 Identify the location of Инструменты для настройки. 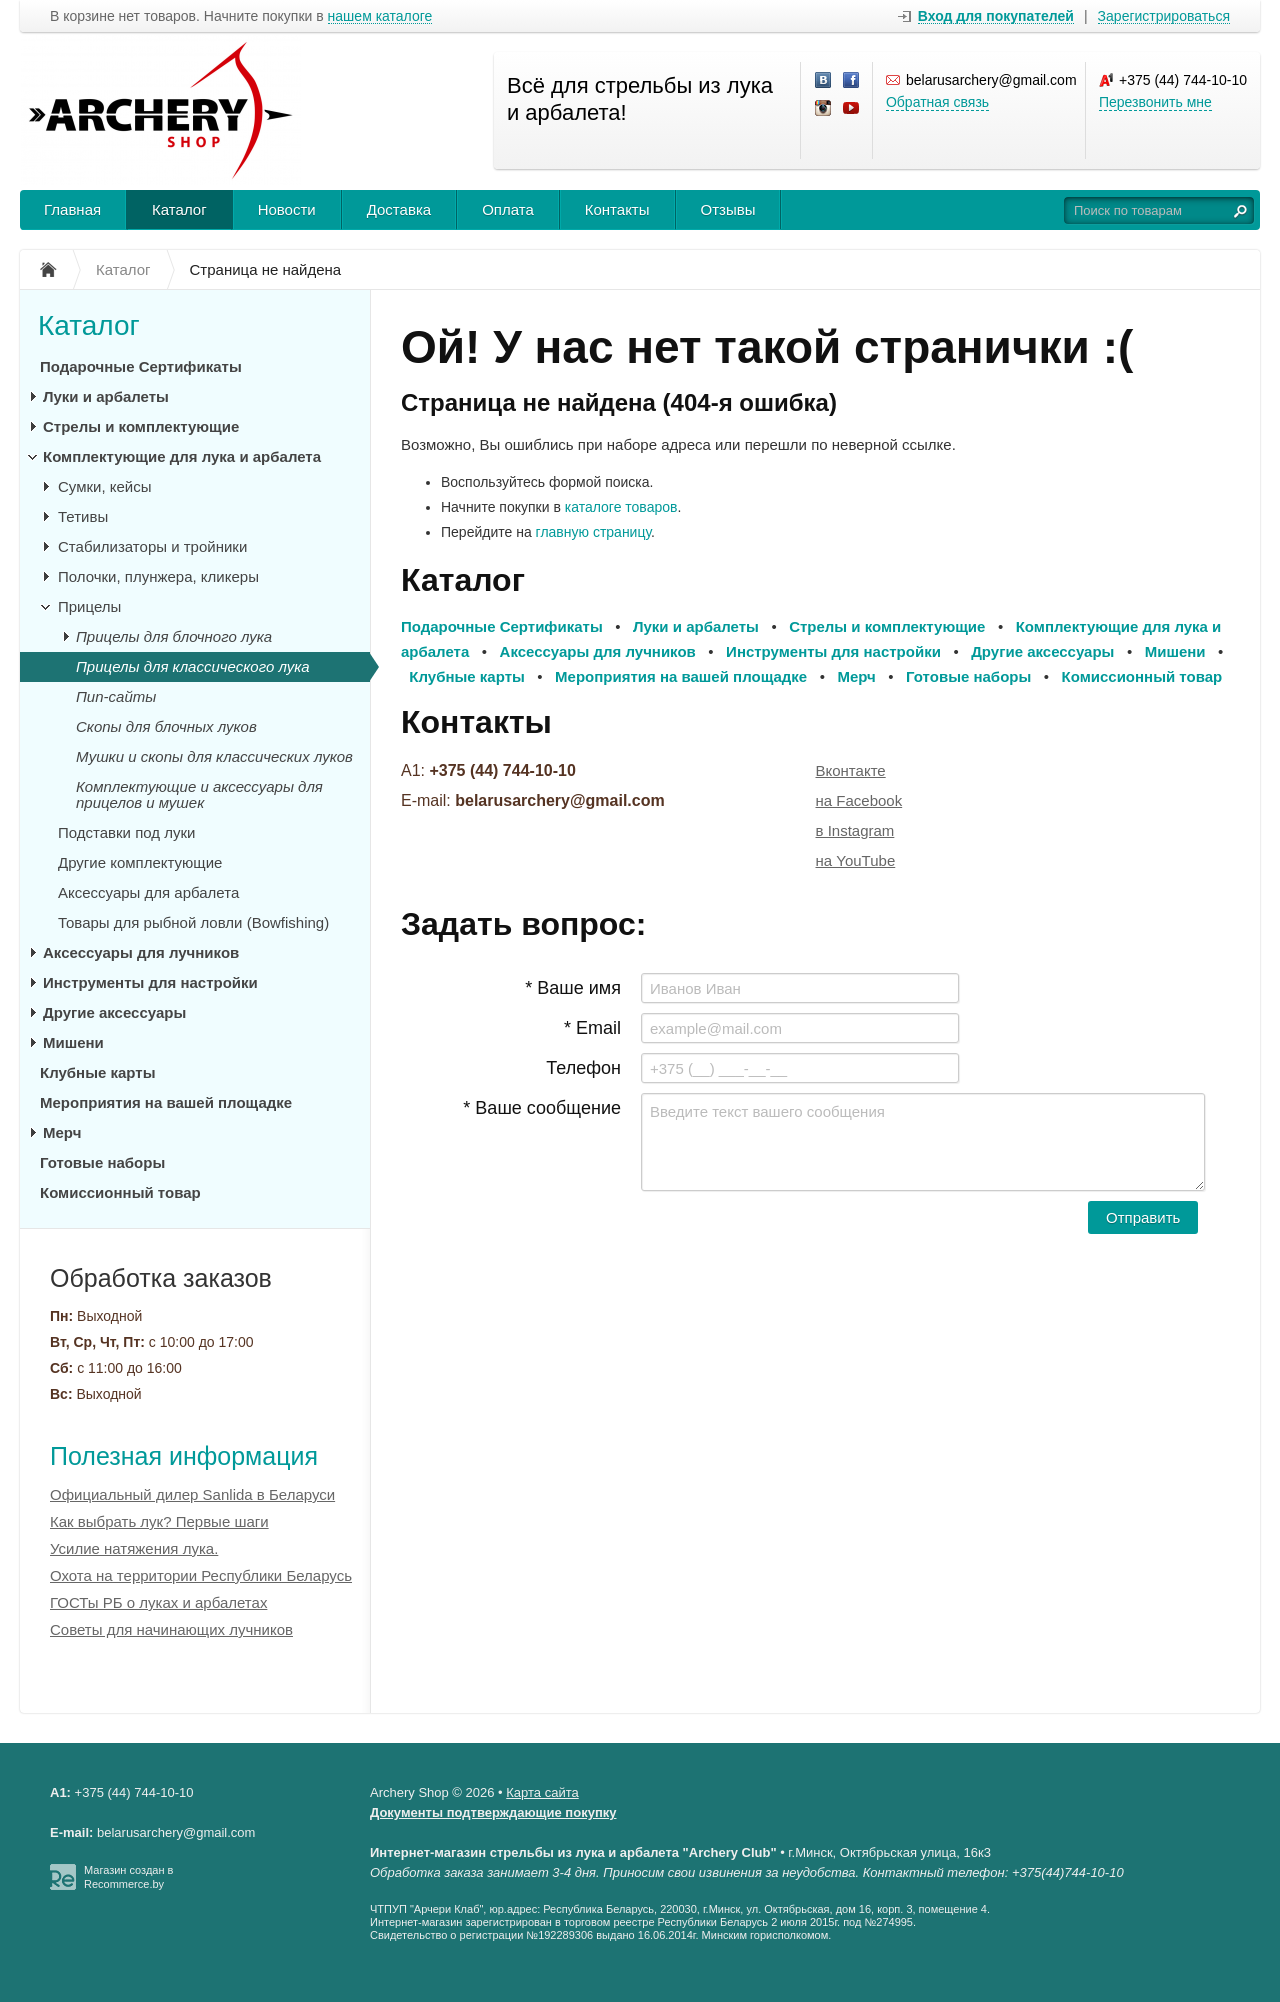
(150, 982).